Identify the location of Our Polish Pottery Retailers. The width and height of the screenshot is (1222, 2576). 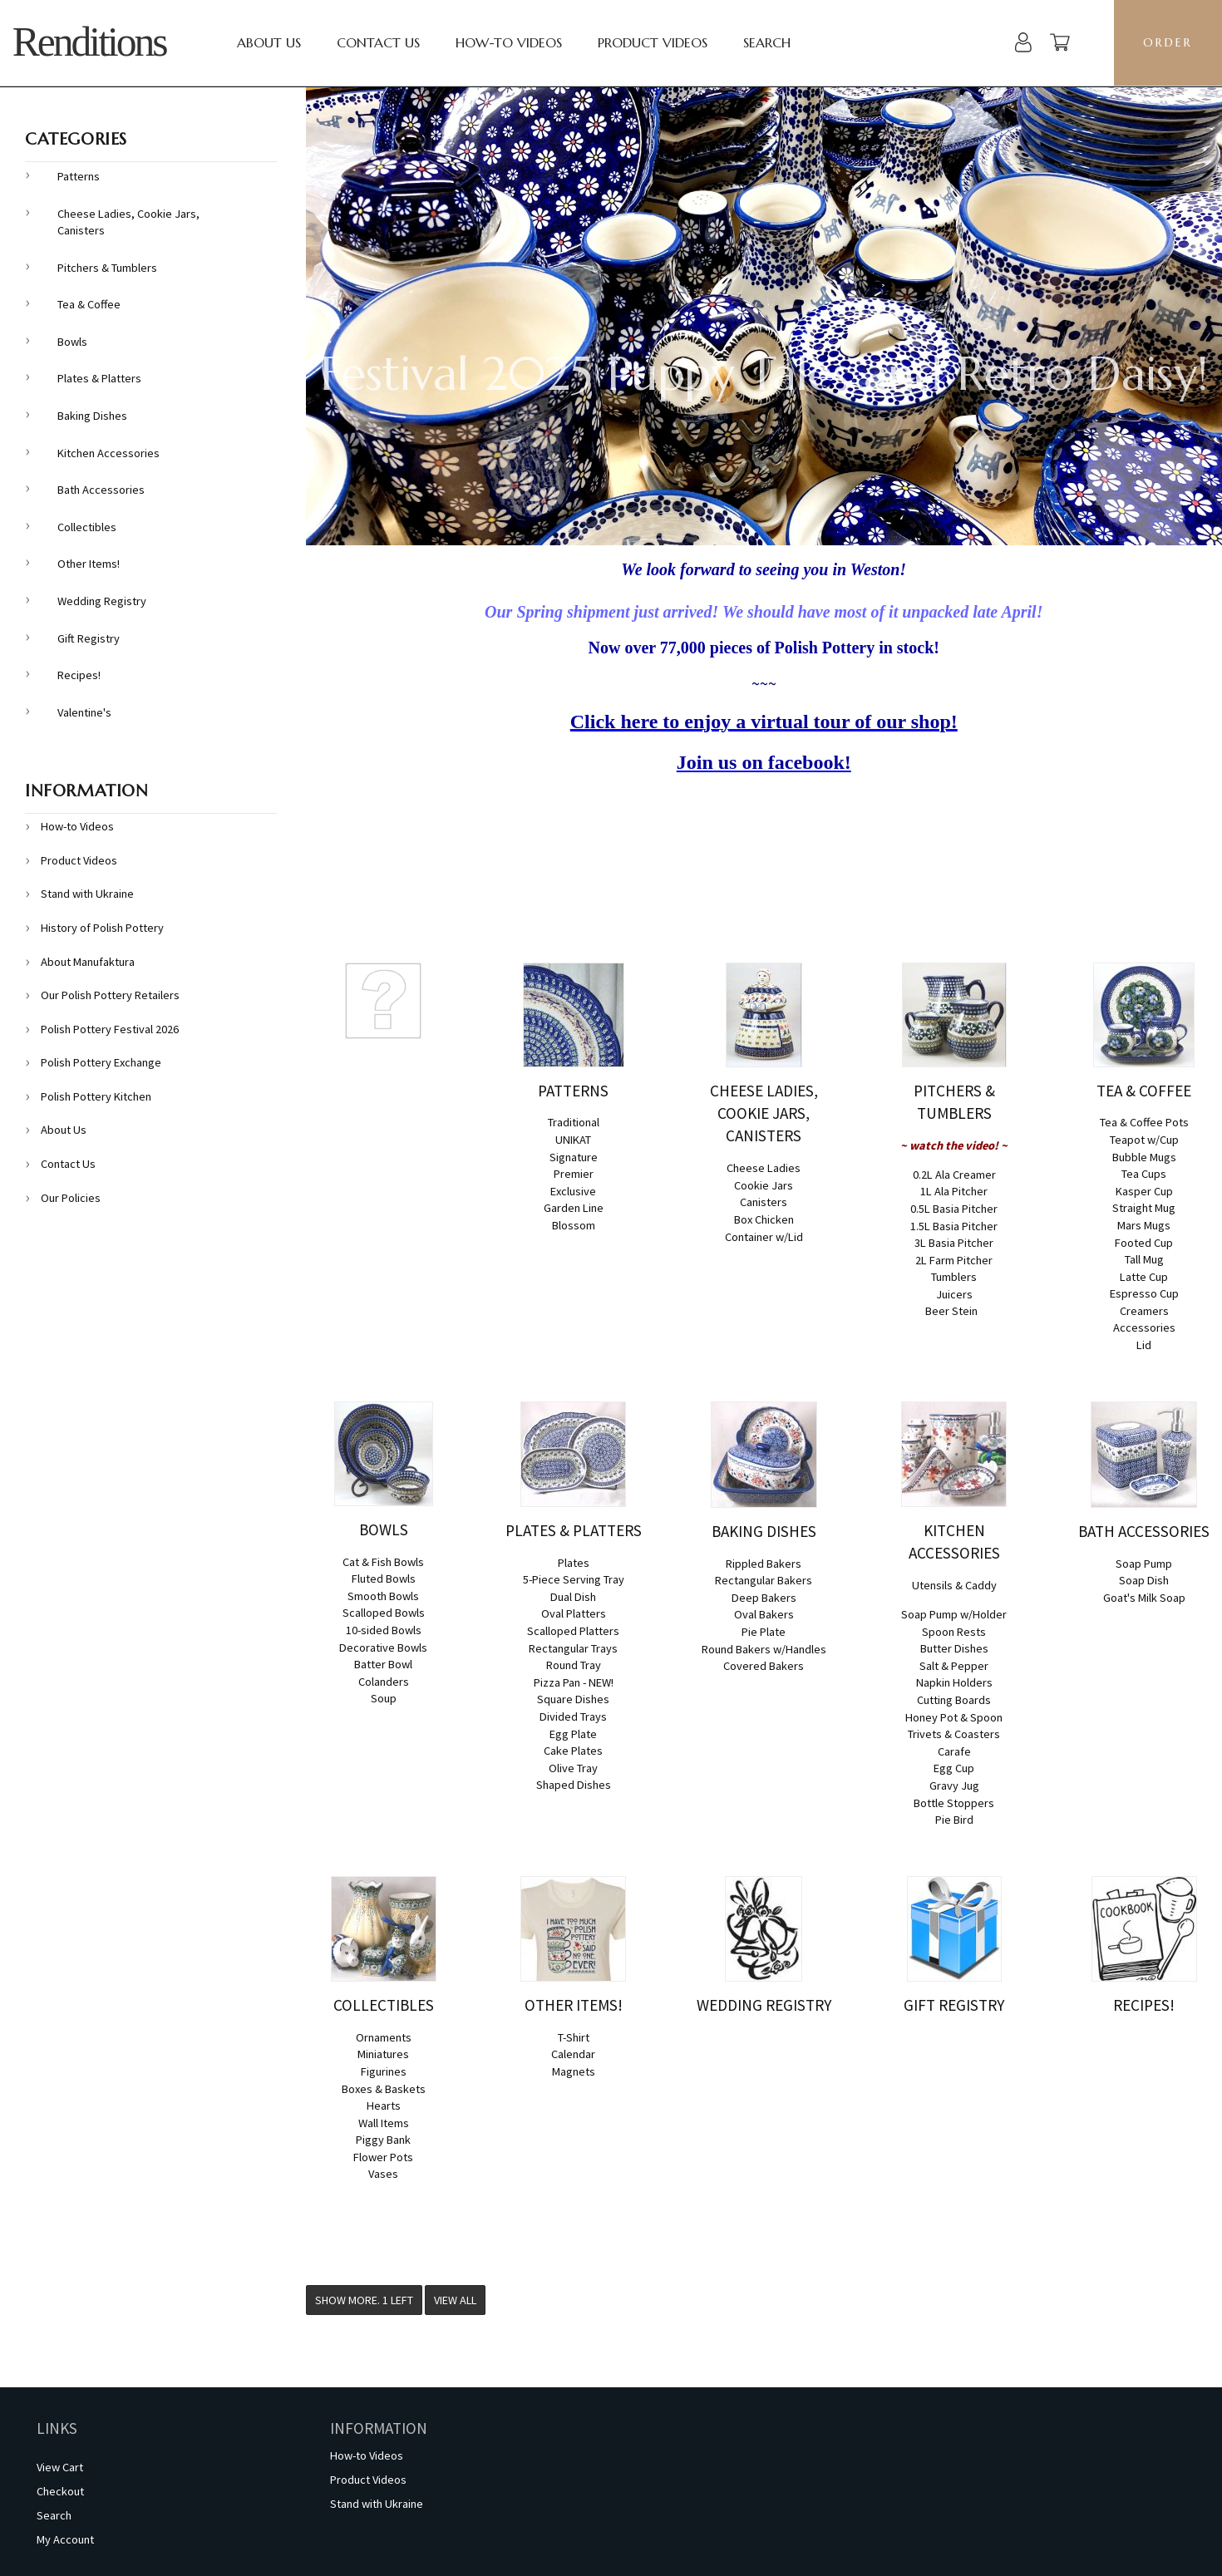
(110, 995).